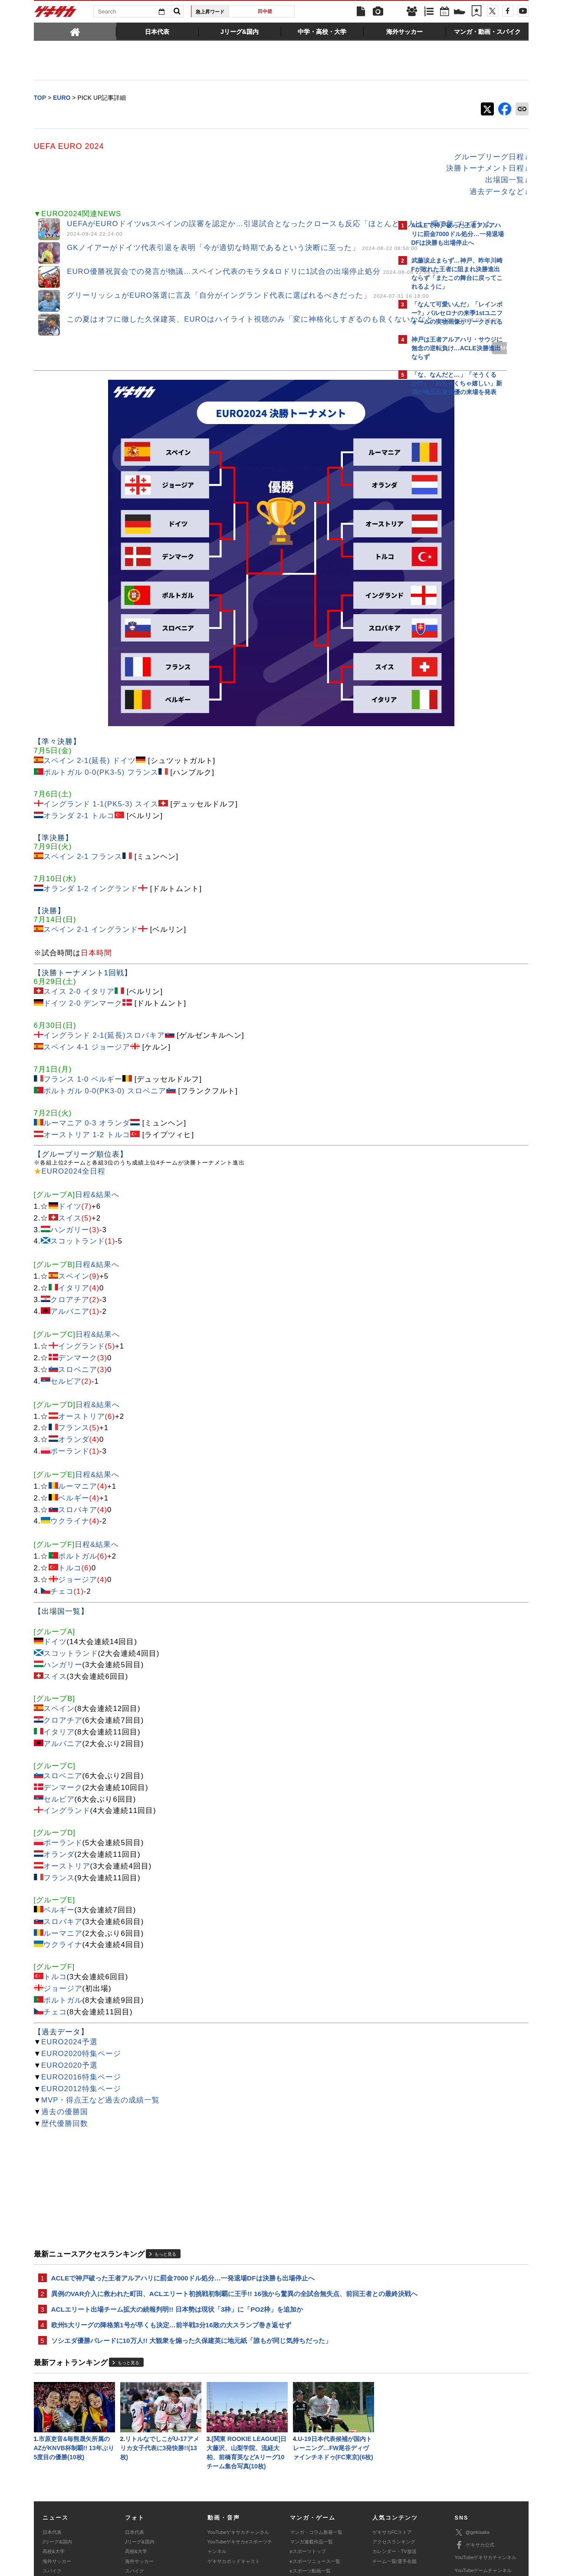 Image resolution: width=562 pixels, height=2576 pixels. I want to click on イングランド 2-1(延長)スロバキア, so click(104, 935).